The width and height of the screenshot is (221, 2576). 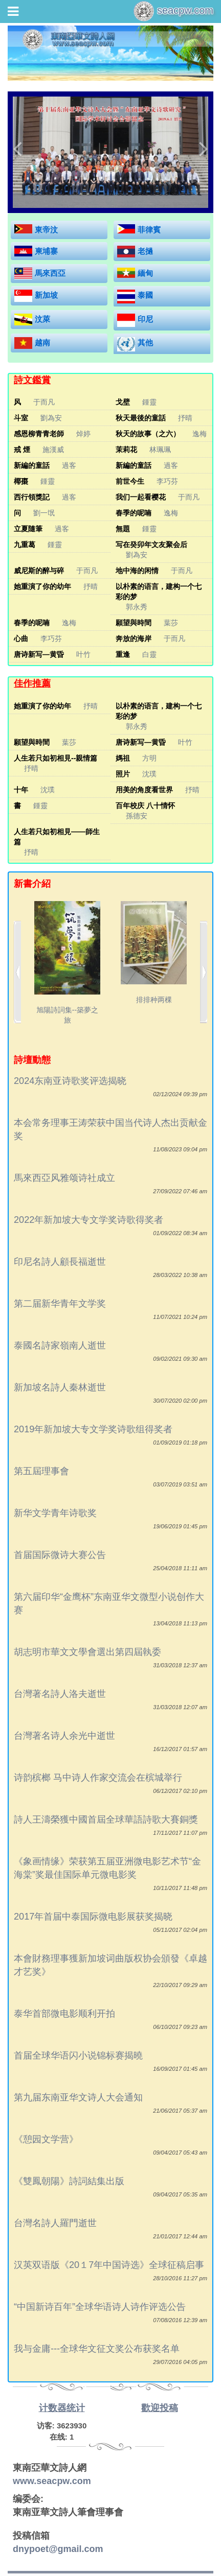 I want to click on 百年校庆 八十情怀, so click(x=145, y=805).